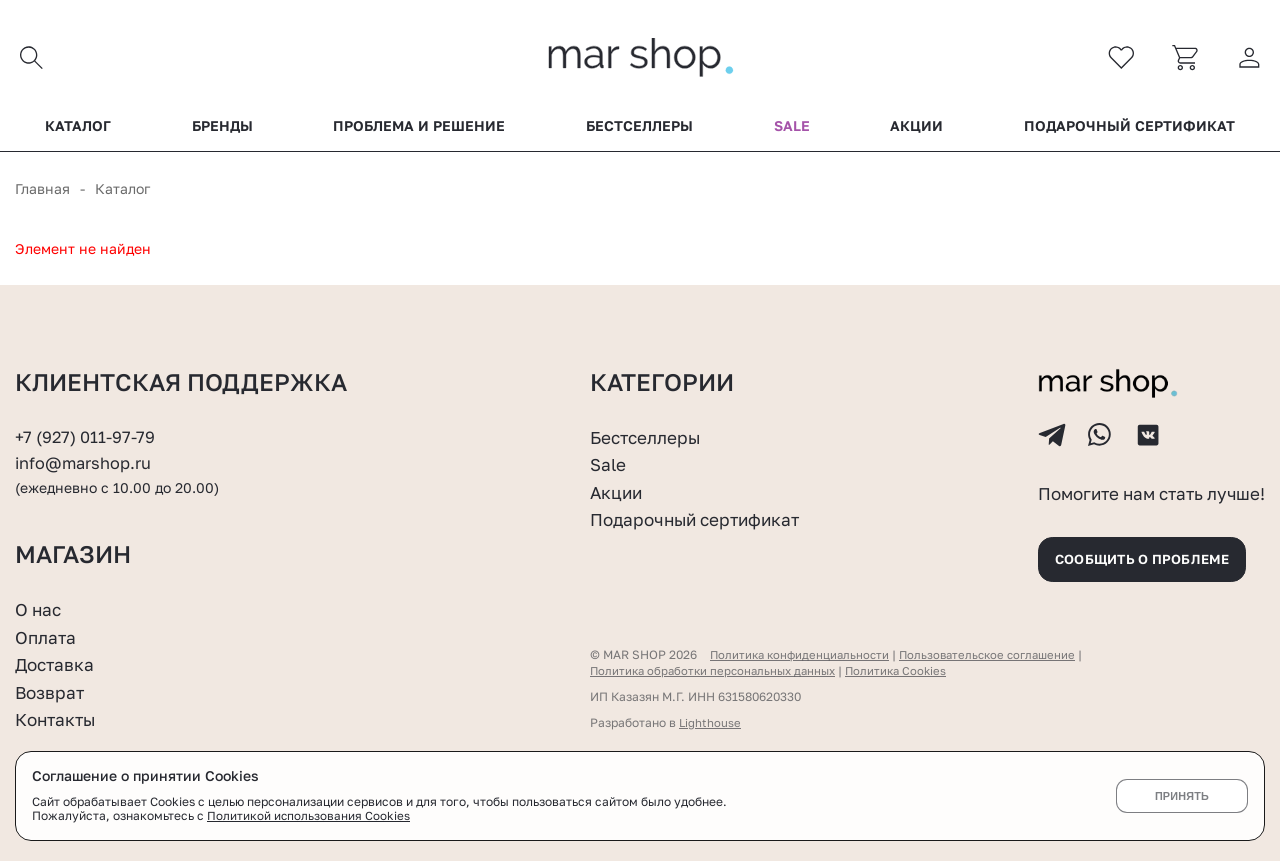  Describe the element at coordinates (56, 664) in the screenshot. I see `Доставка` at that location.